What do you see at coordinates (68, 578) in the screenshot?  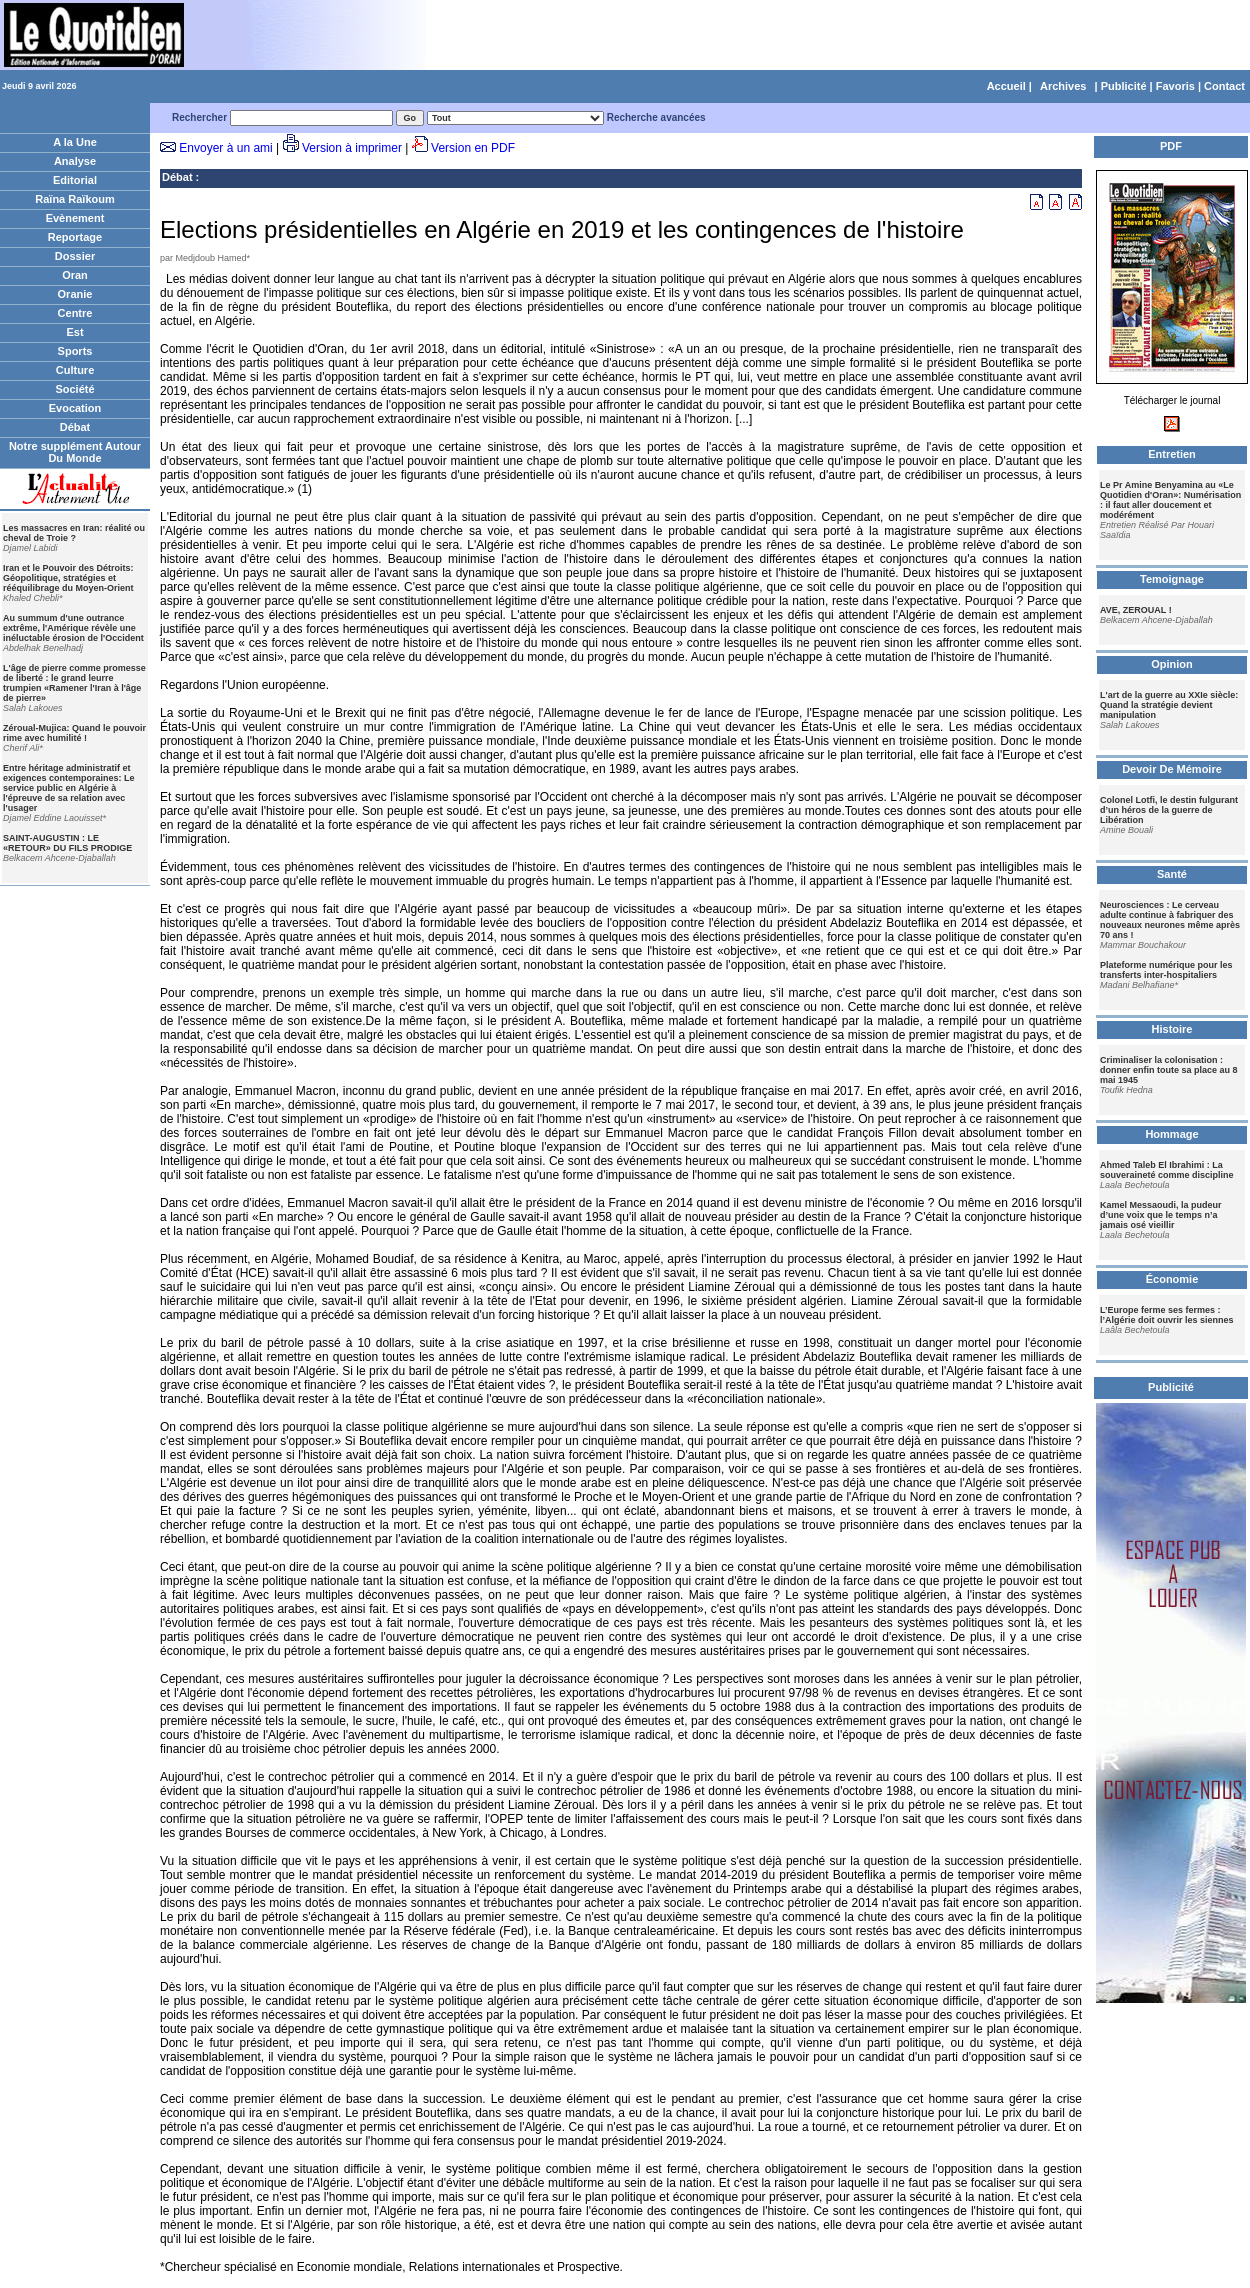 I see `Iran et le Pouvoir des Détroits: Géopolitique, stratégies et rééquilibrage du Moyen-Orient` at bounding box center [68, 578].